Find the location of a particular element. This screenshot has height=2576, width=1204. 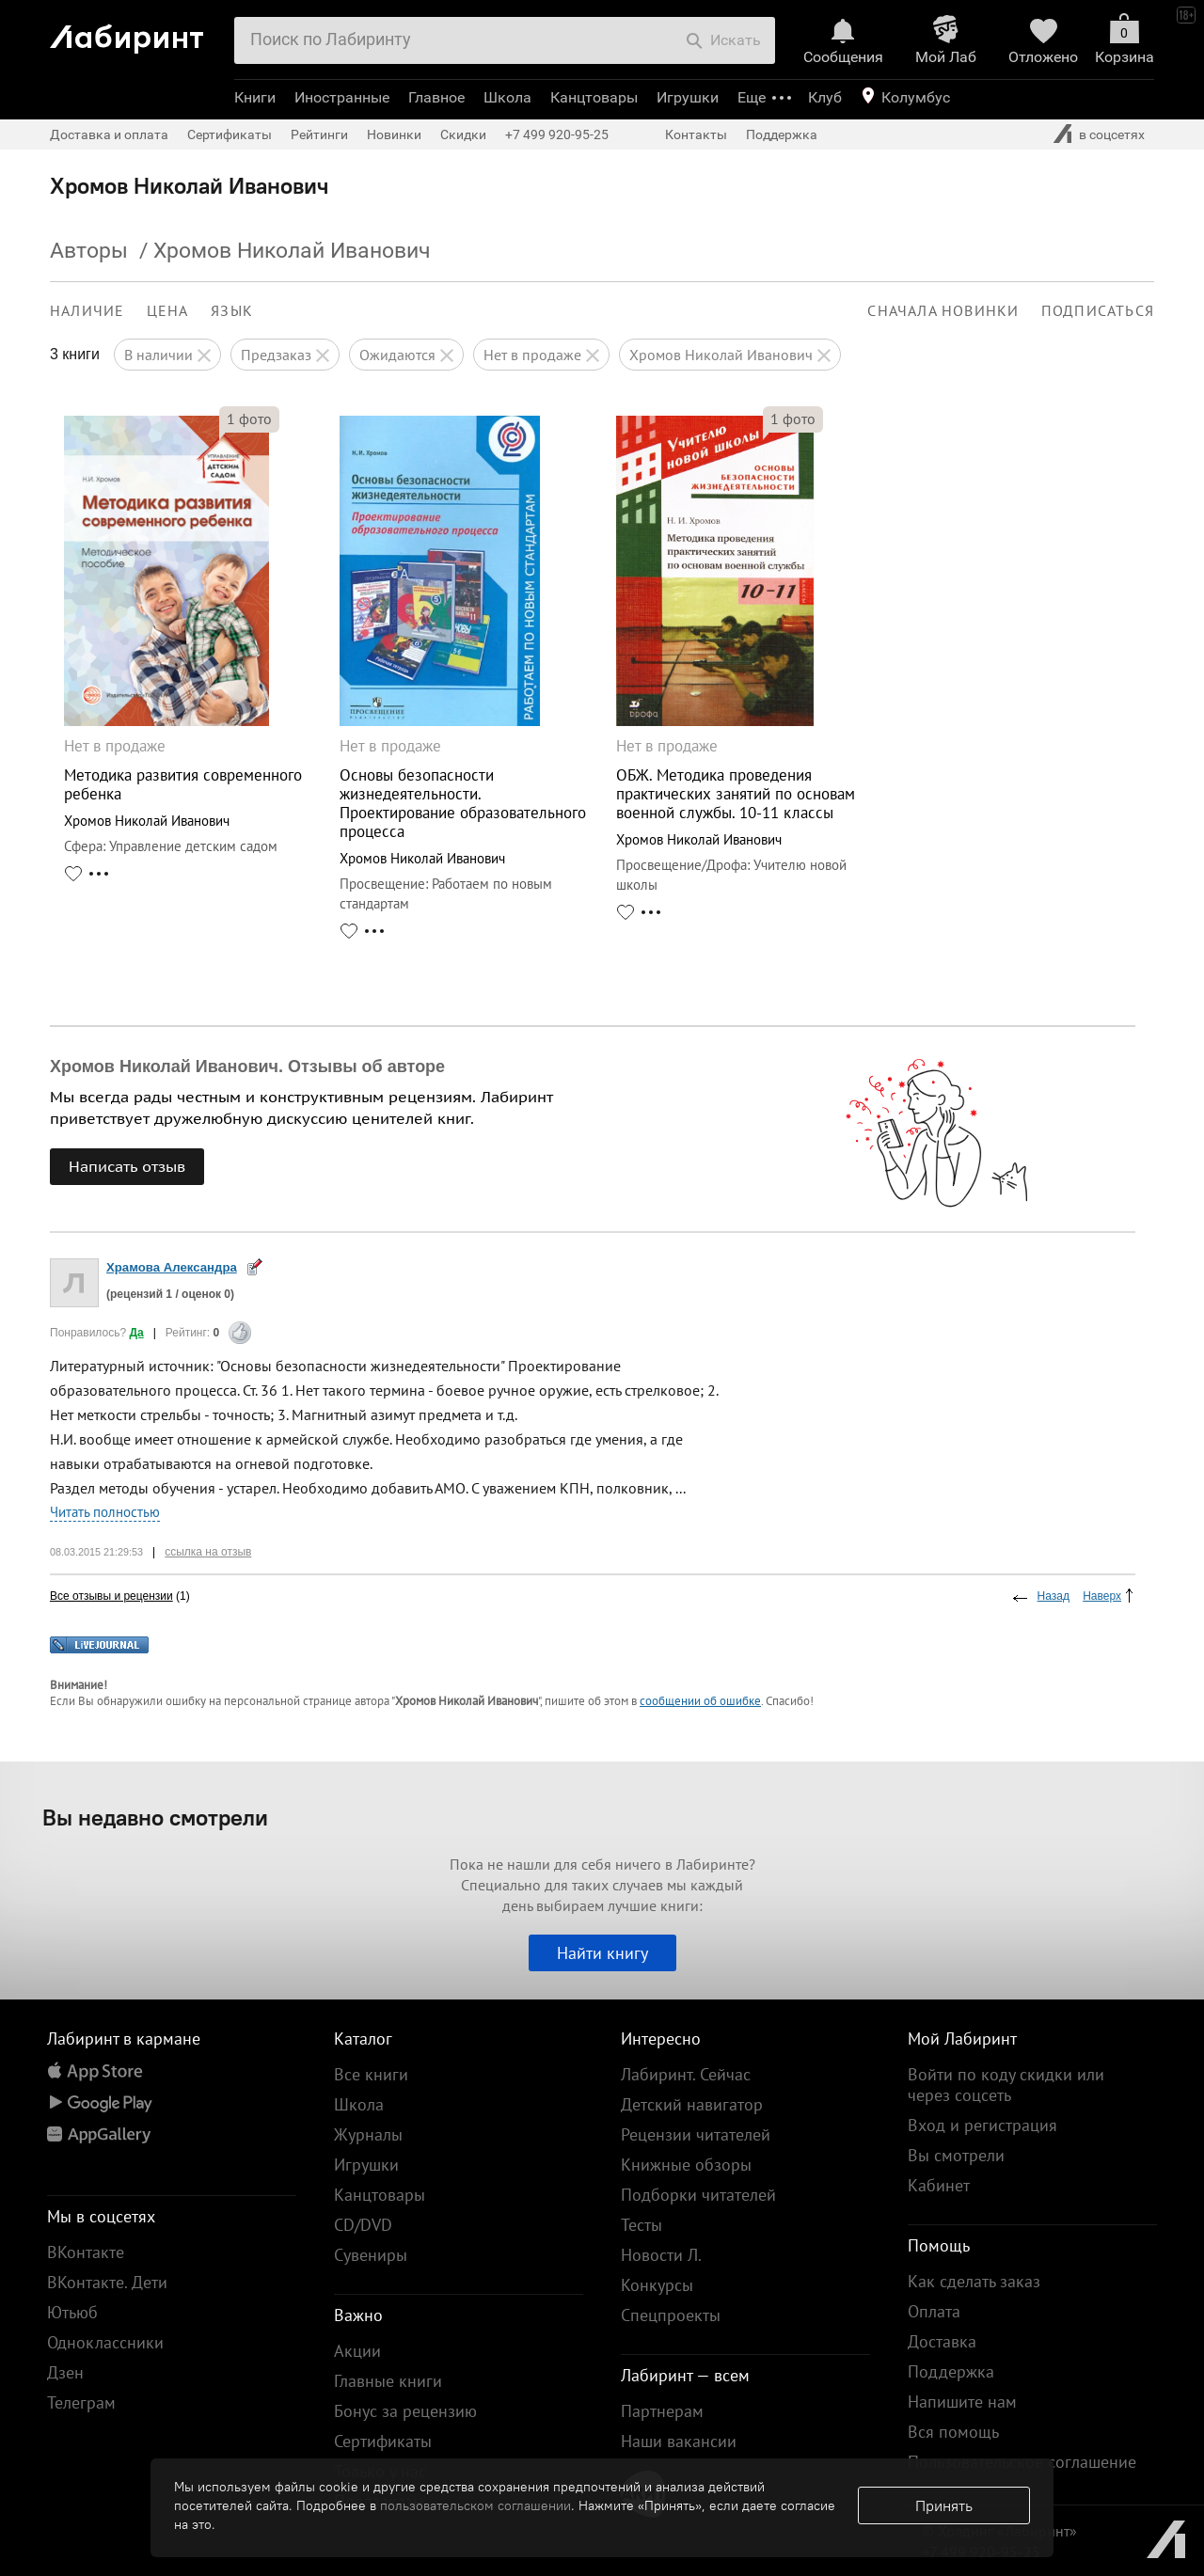

Телеграм is located at coordinates (81, 2402).